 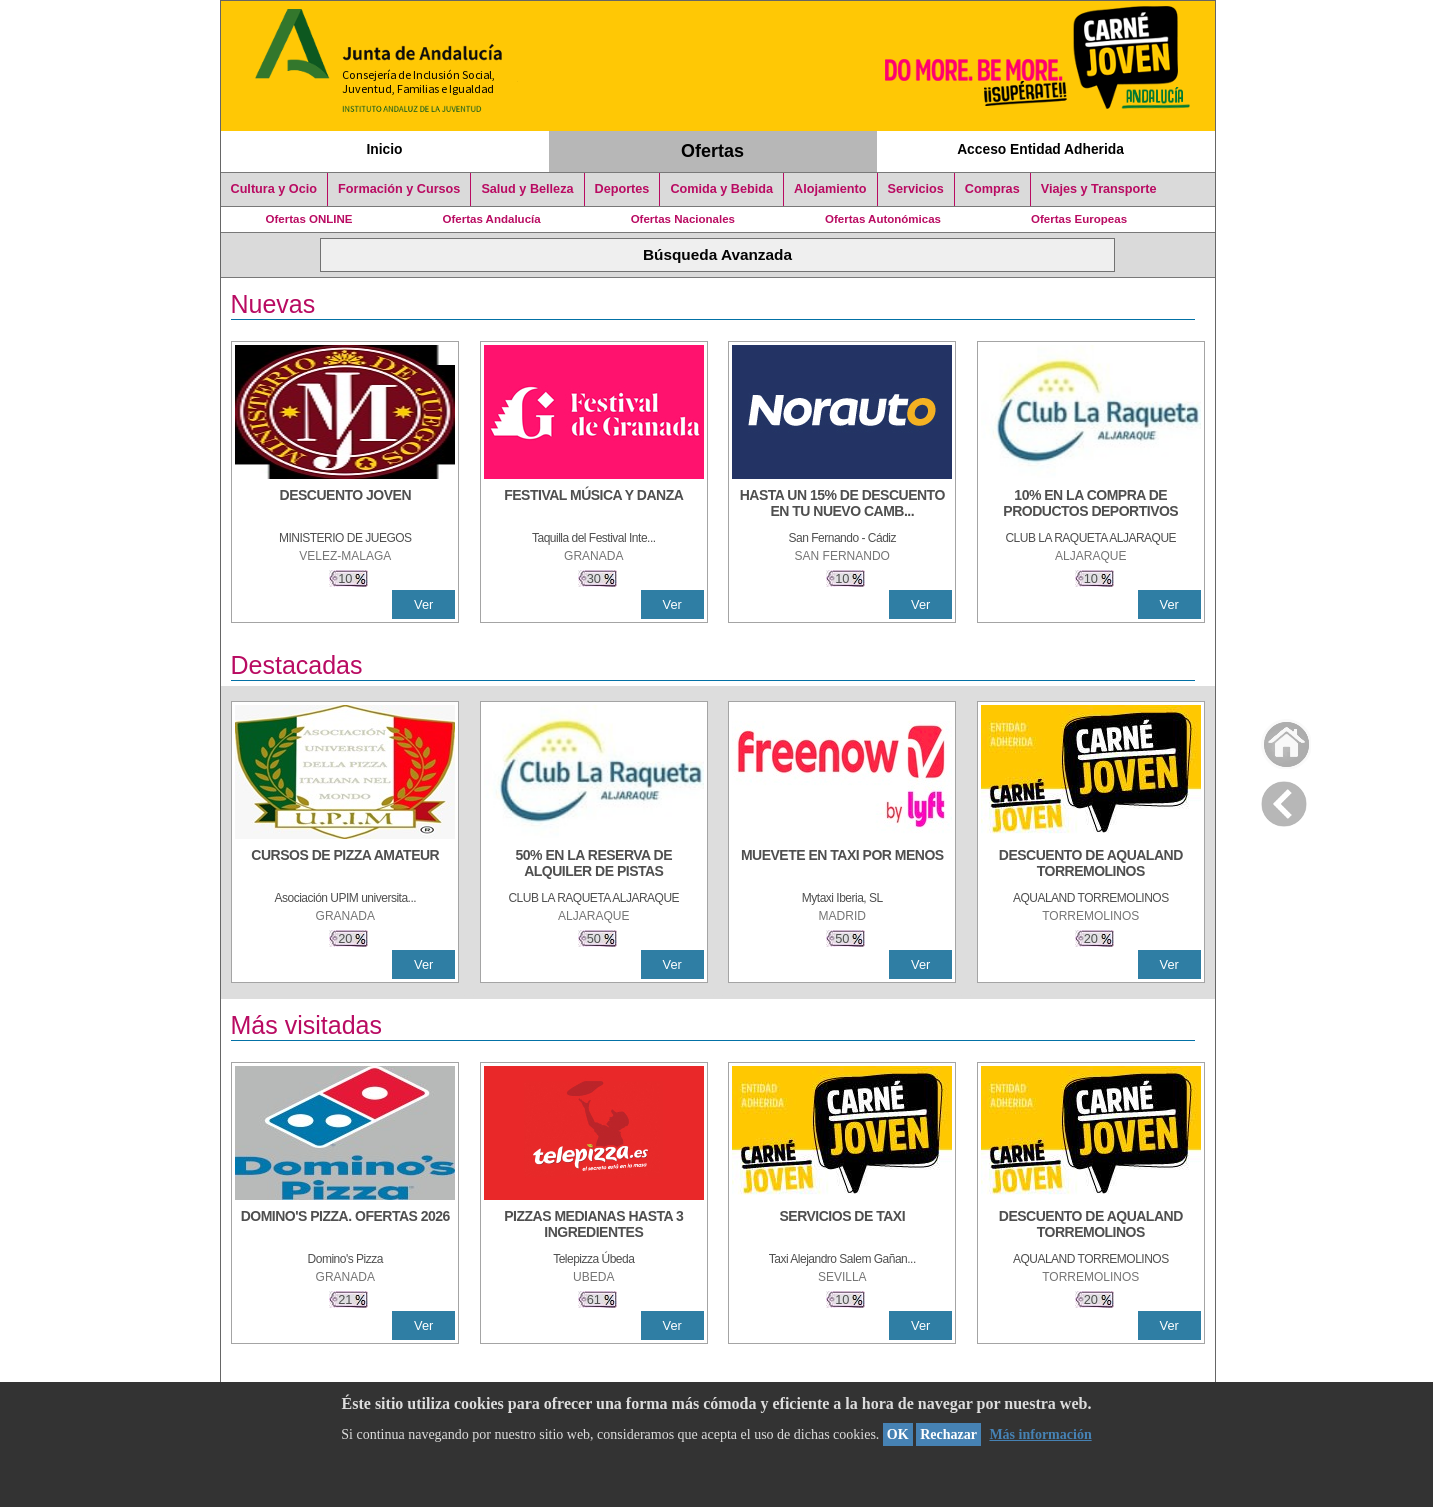 What do you see at coordinates (345, 505) in the screenshot?
I see `[DESCUENTO JOVEN]` at bounding box center [345, 505].